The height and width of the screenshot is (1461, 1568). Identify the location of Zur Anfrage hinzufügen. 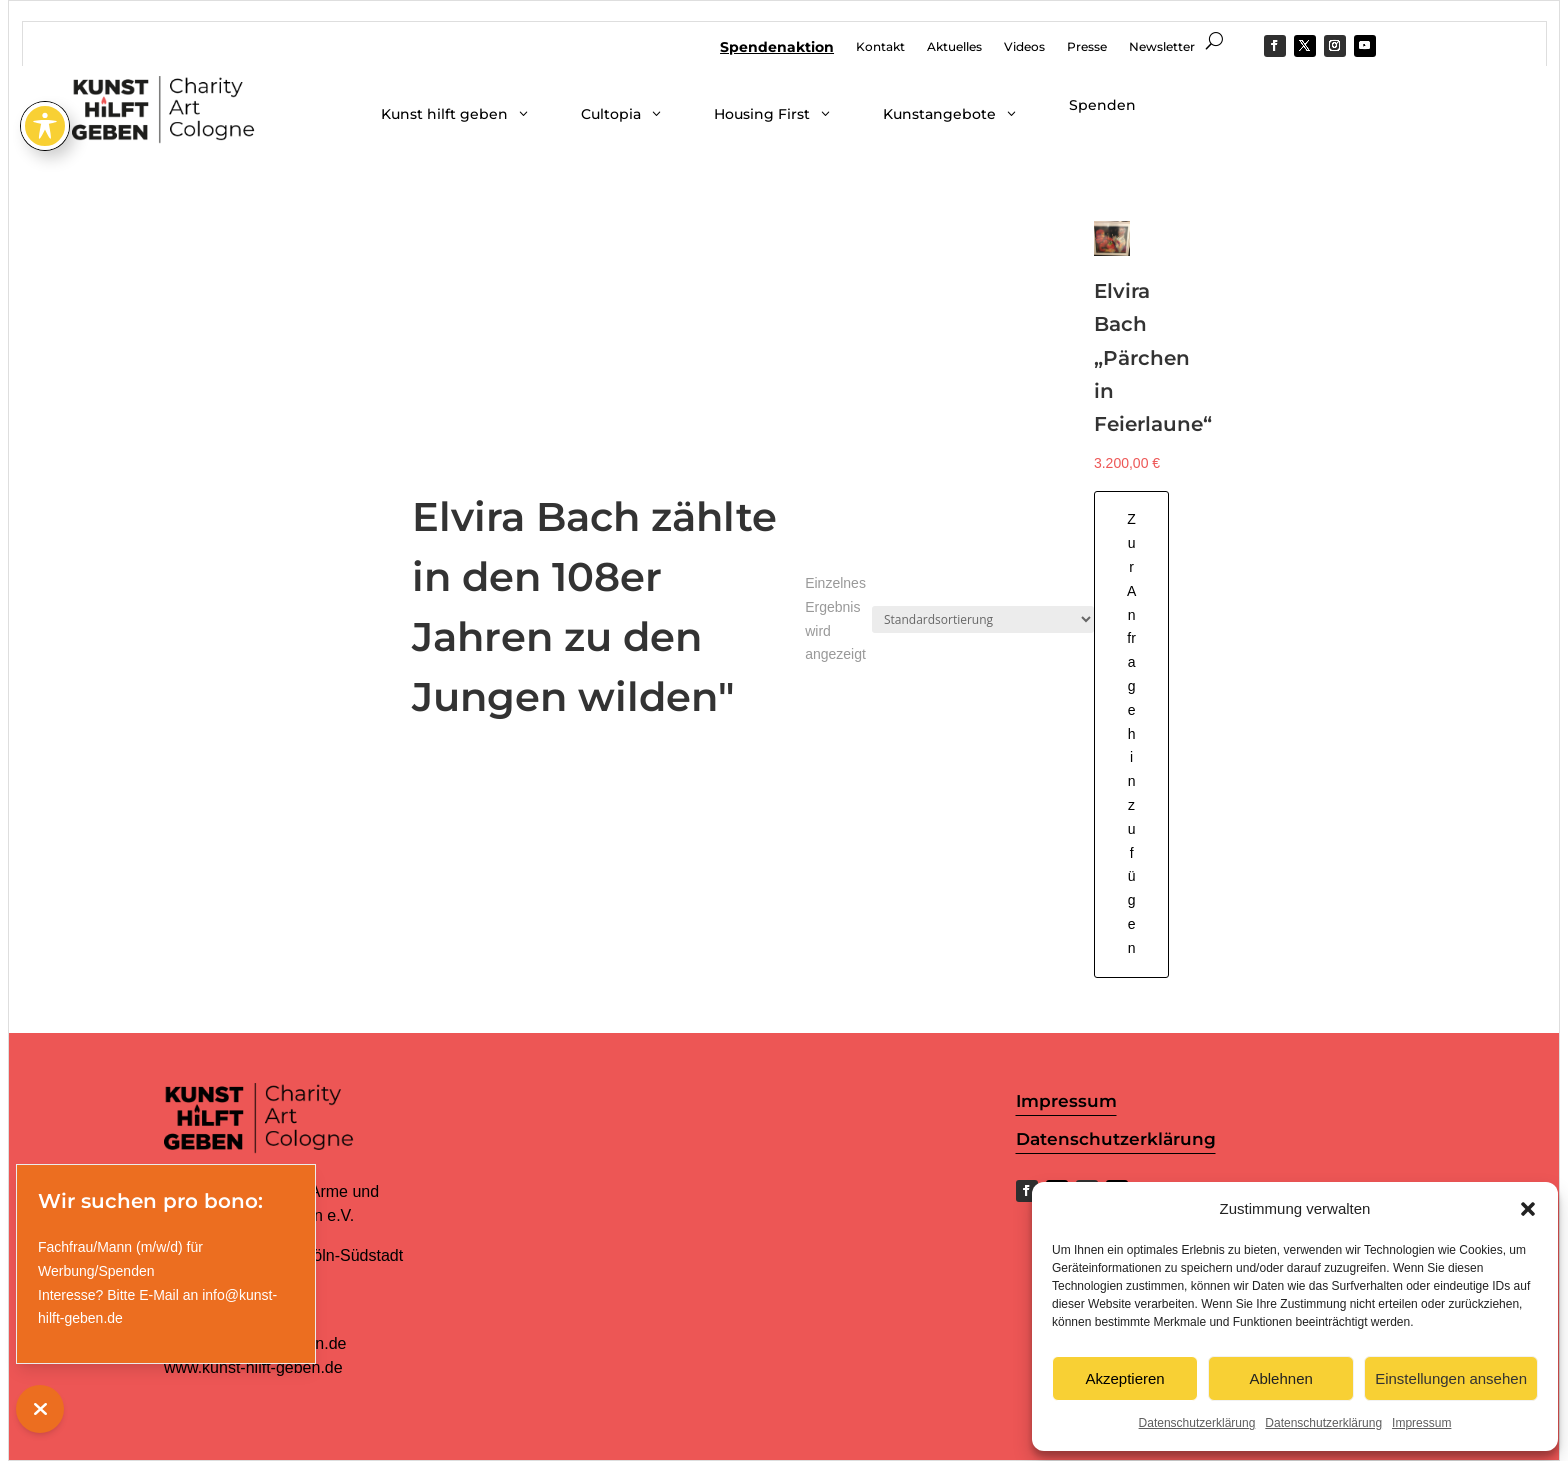
(1131, 733).